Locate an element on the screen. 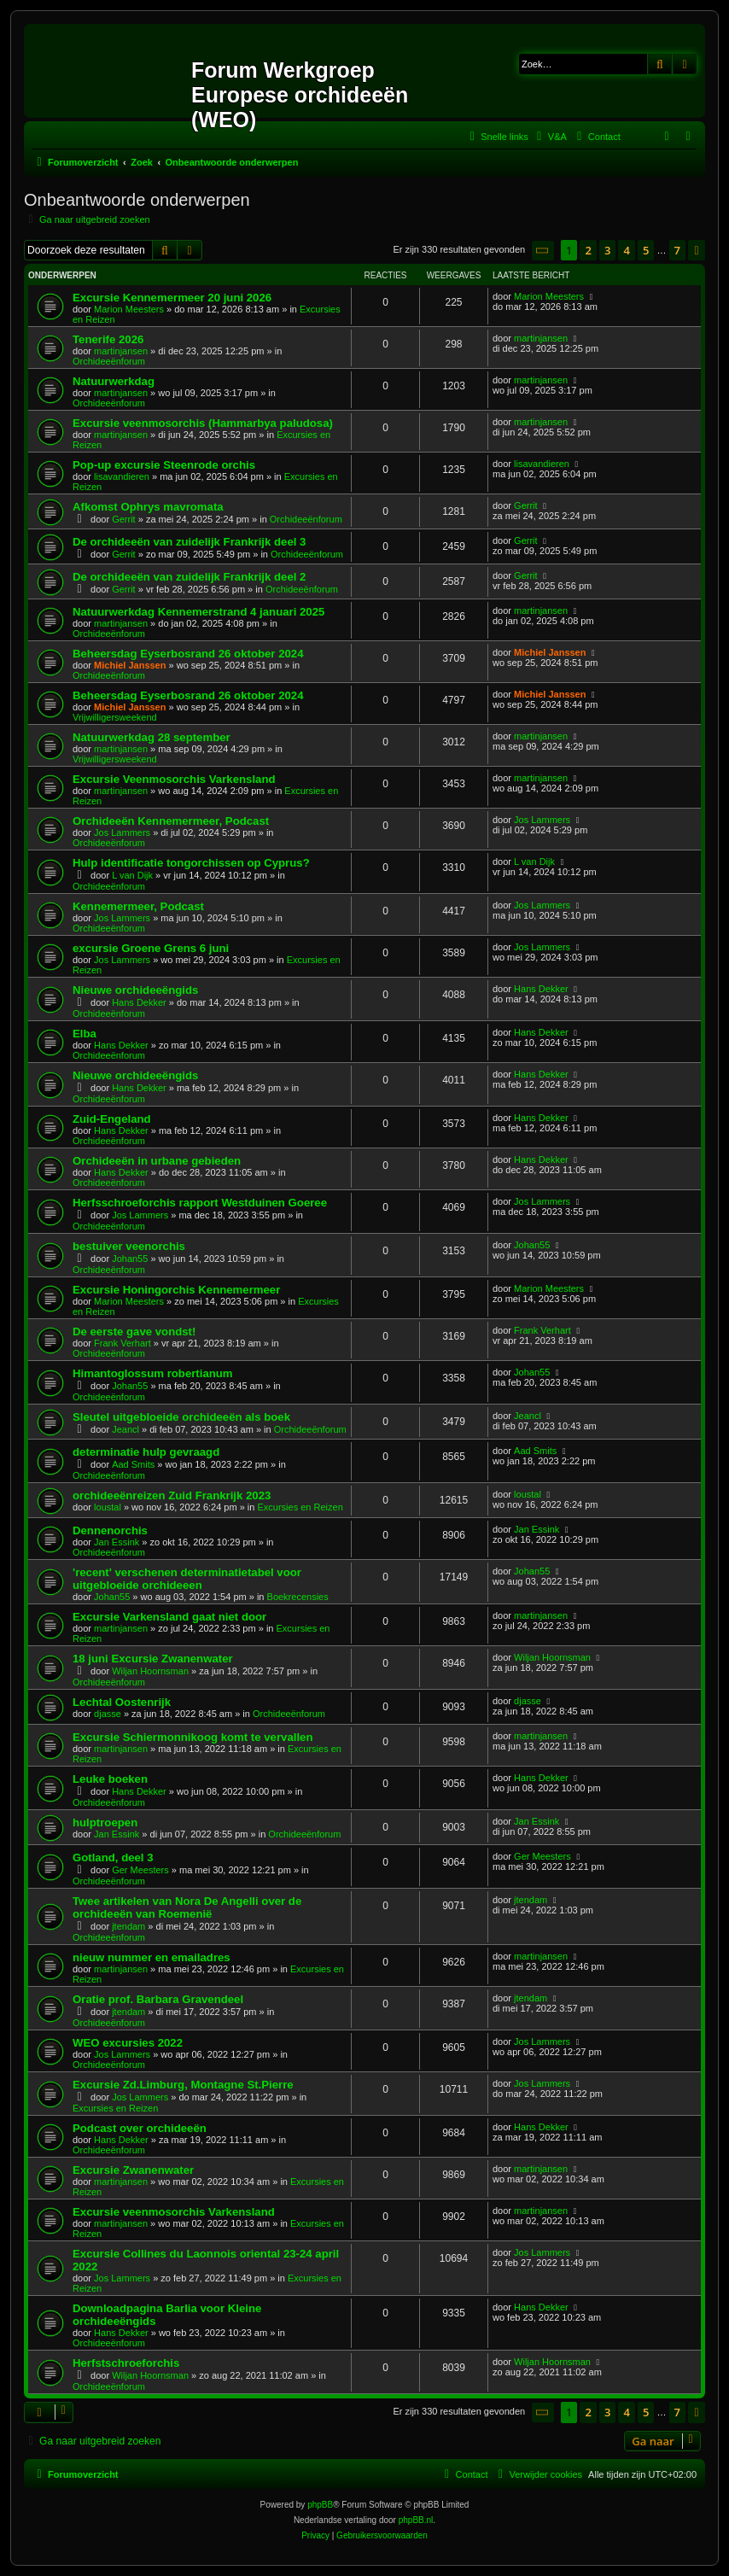 This screenshot has width=729, height=2576. Jos Lammers is located at coordinates (122, 832).